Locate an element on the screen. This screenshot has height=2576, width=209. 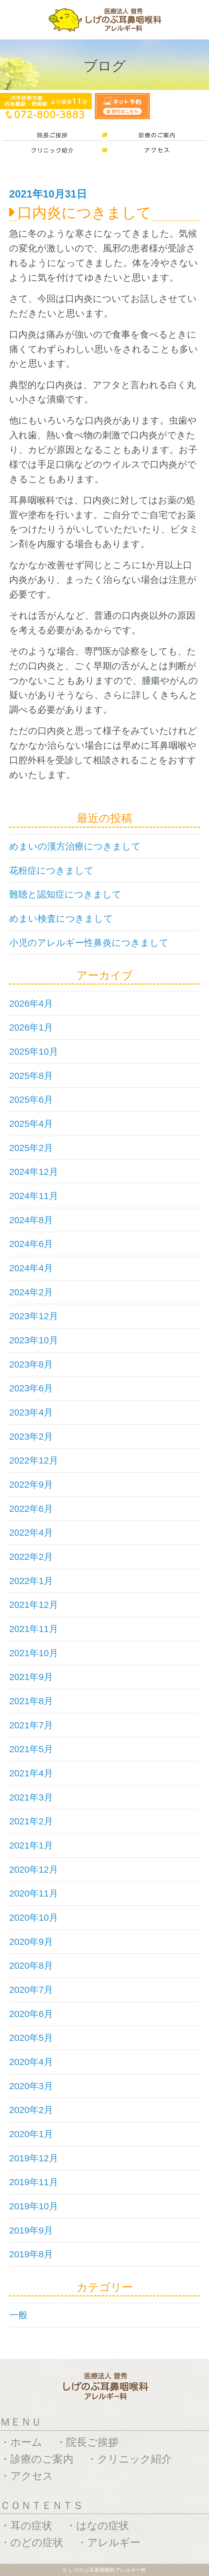
一般 is located at coordinates (18, 2315).